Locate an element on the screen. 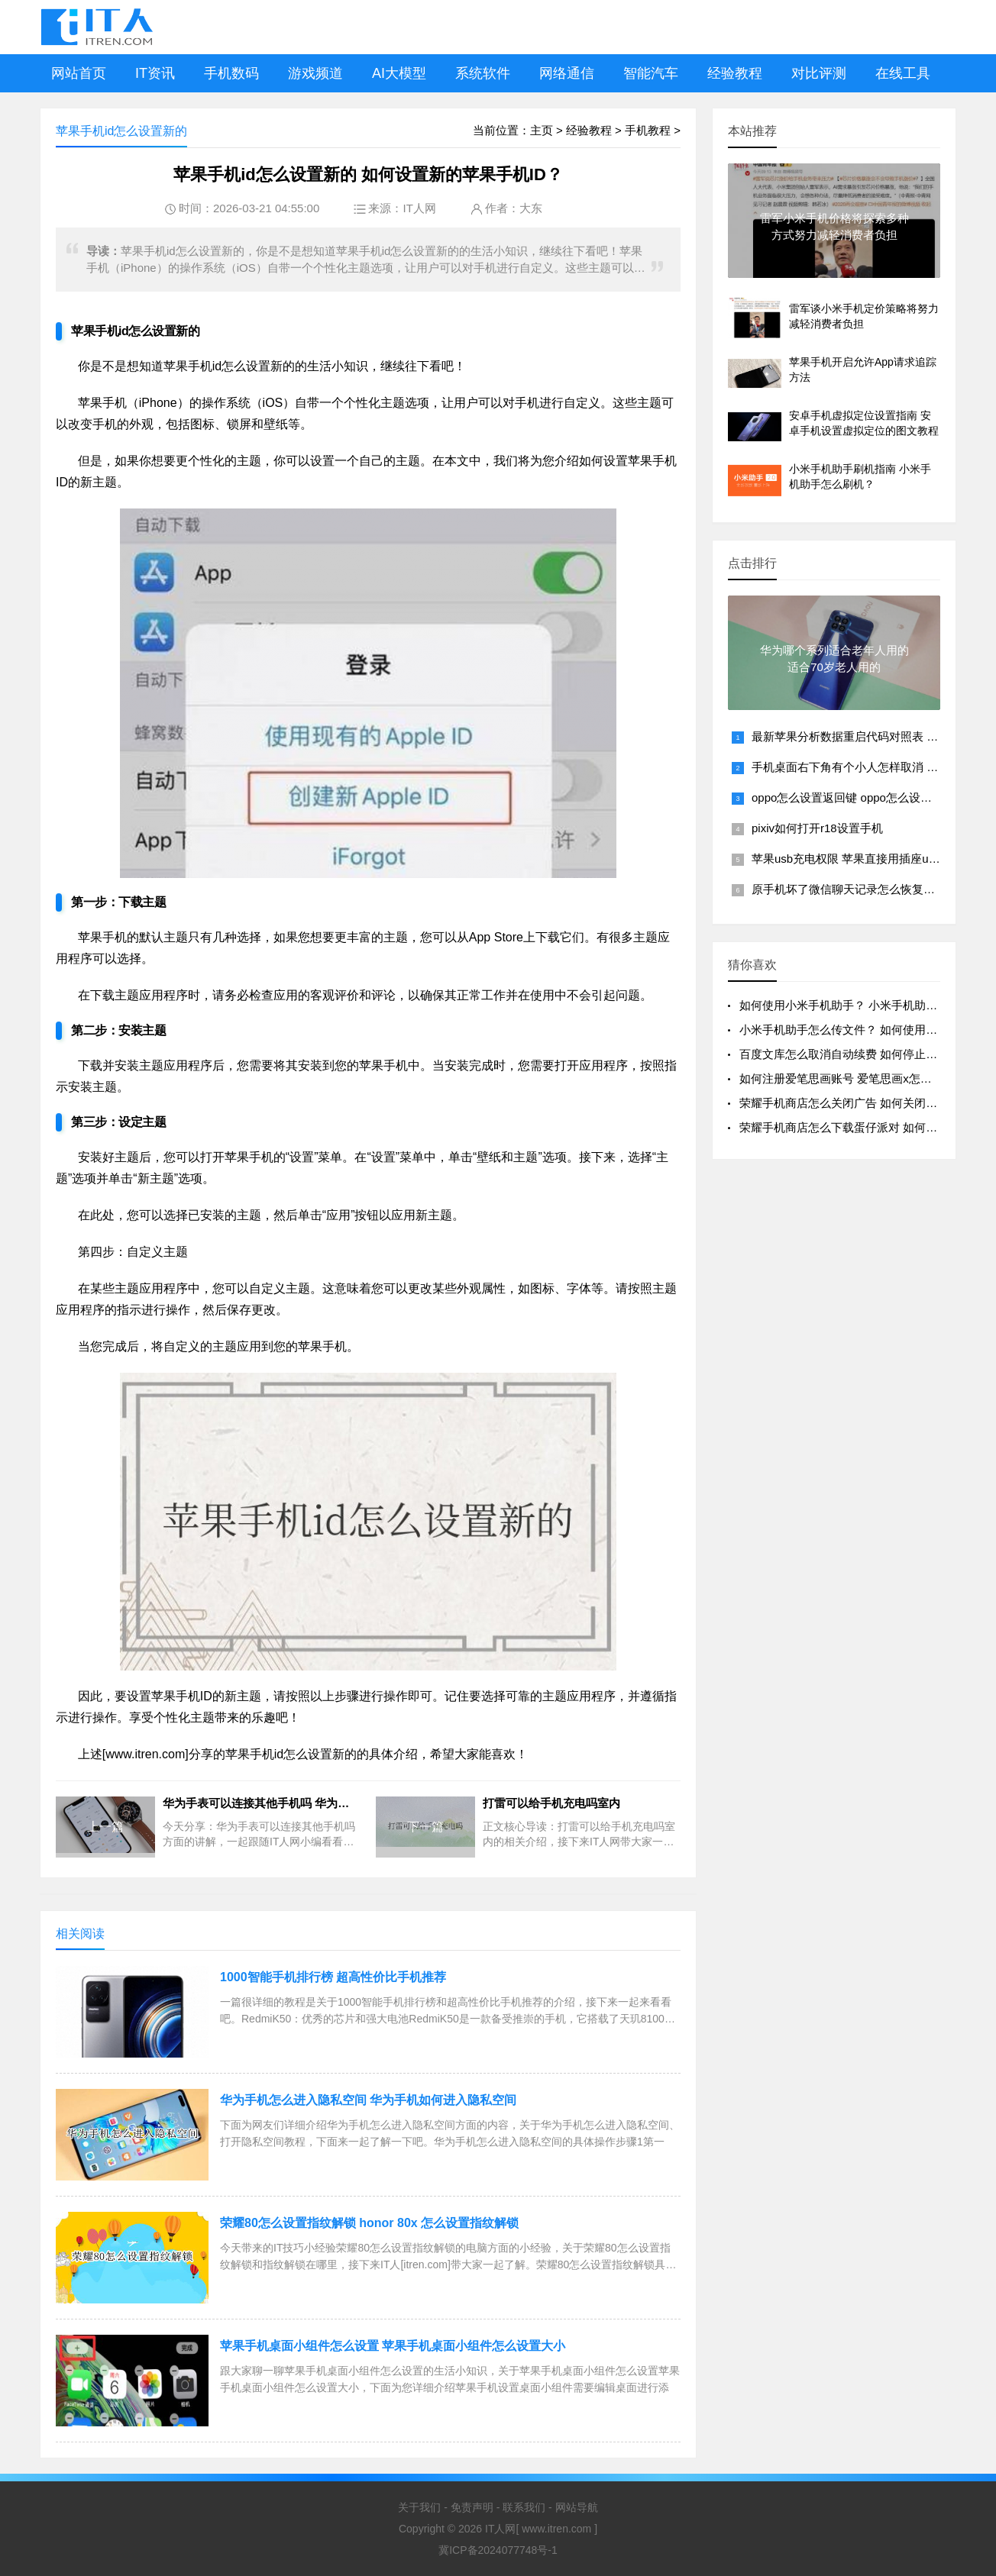 The width and height of the screenshot is (996, 2576). 关于我们 is located at coordinates (419, 2507).